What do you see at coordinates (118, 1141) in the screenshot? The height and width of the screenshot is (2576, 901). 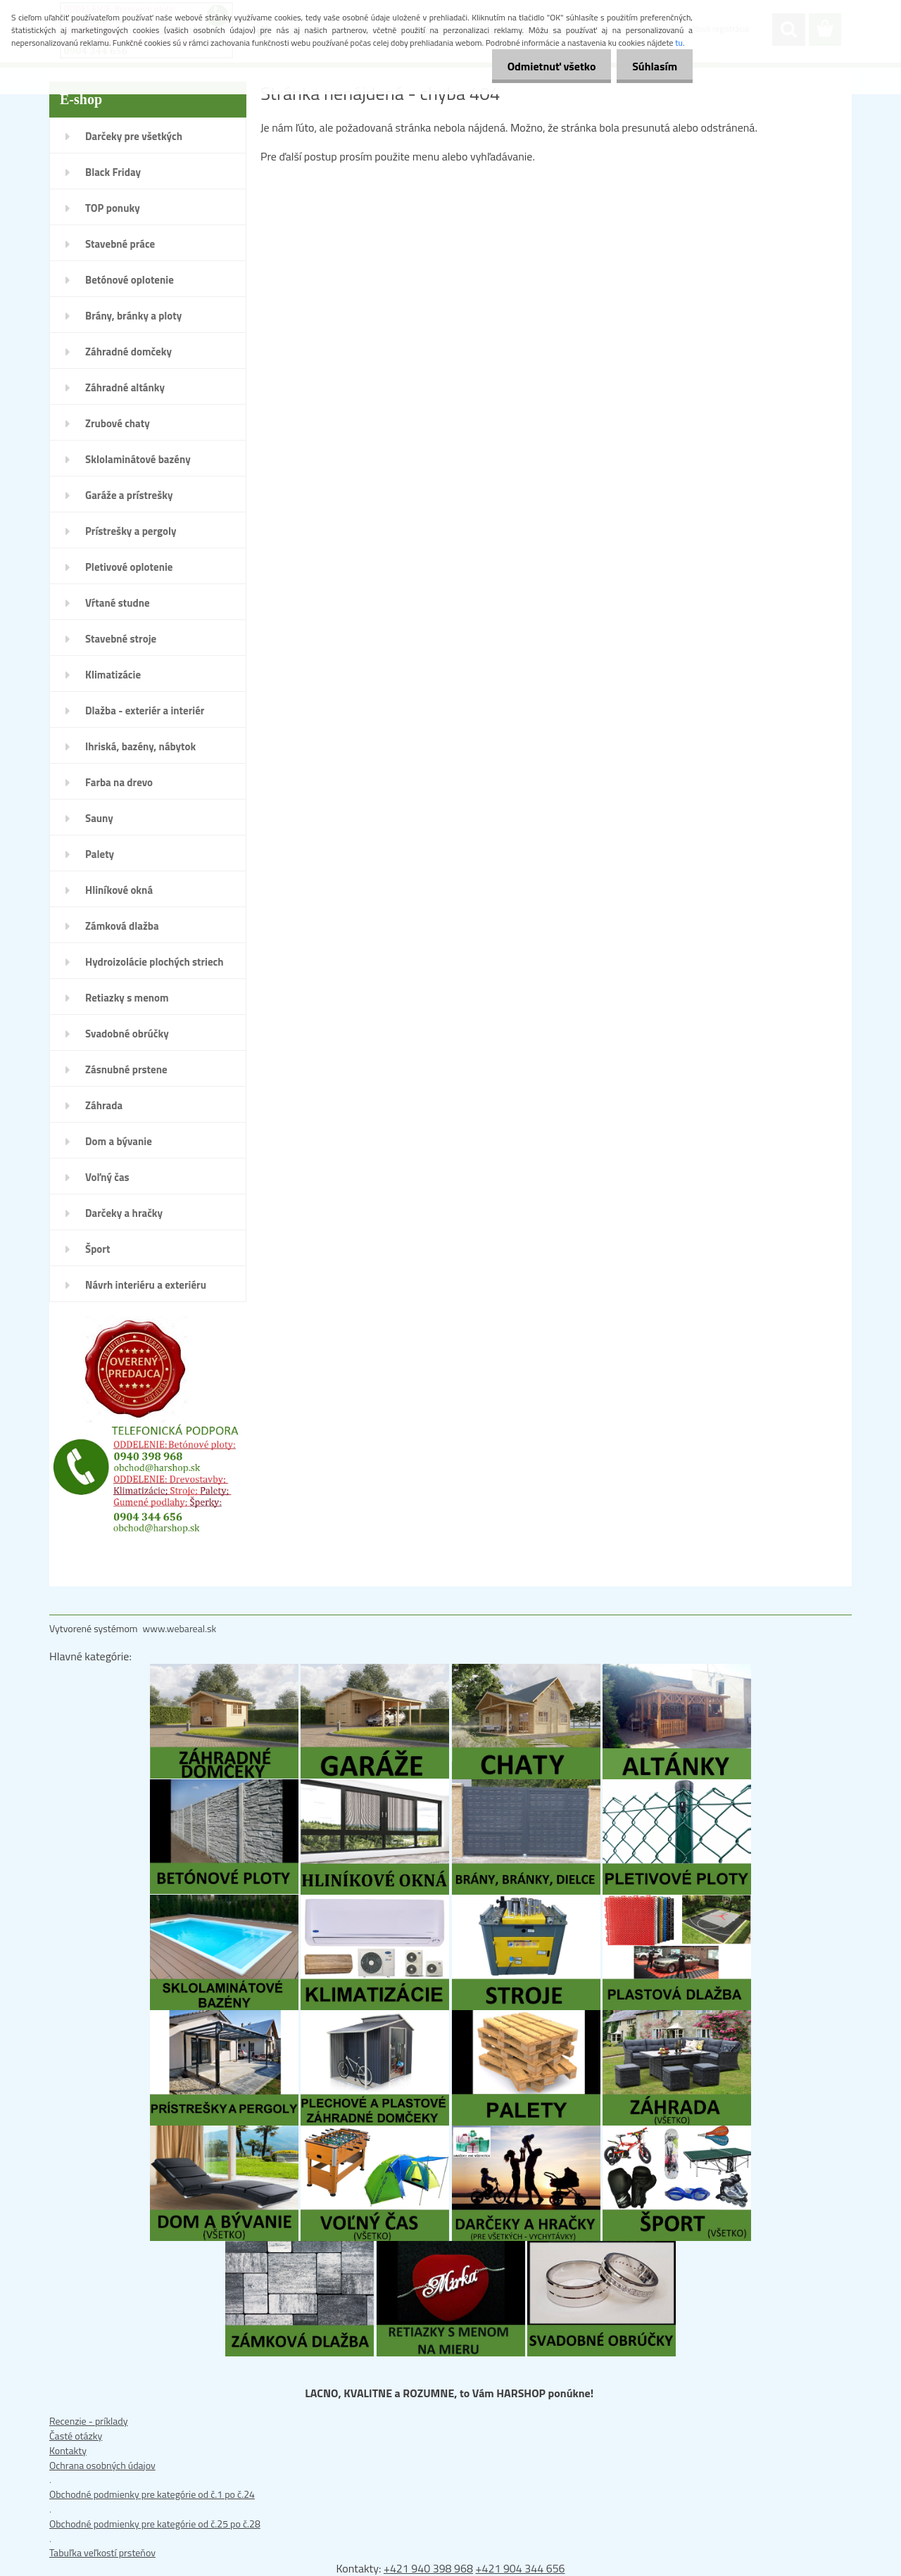 I see `Dom a bývanie` at bounding box center [118, 1141].